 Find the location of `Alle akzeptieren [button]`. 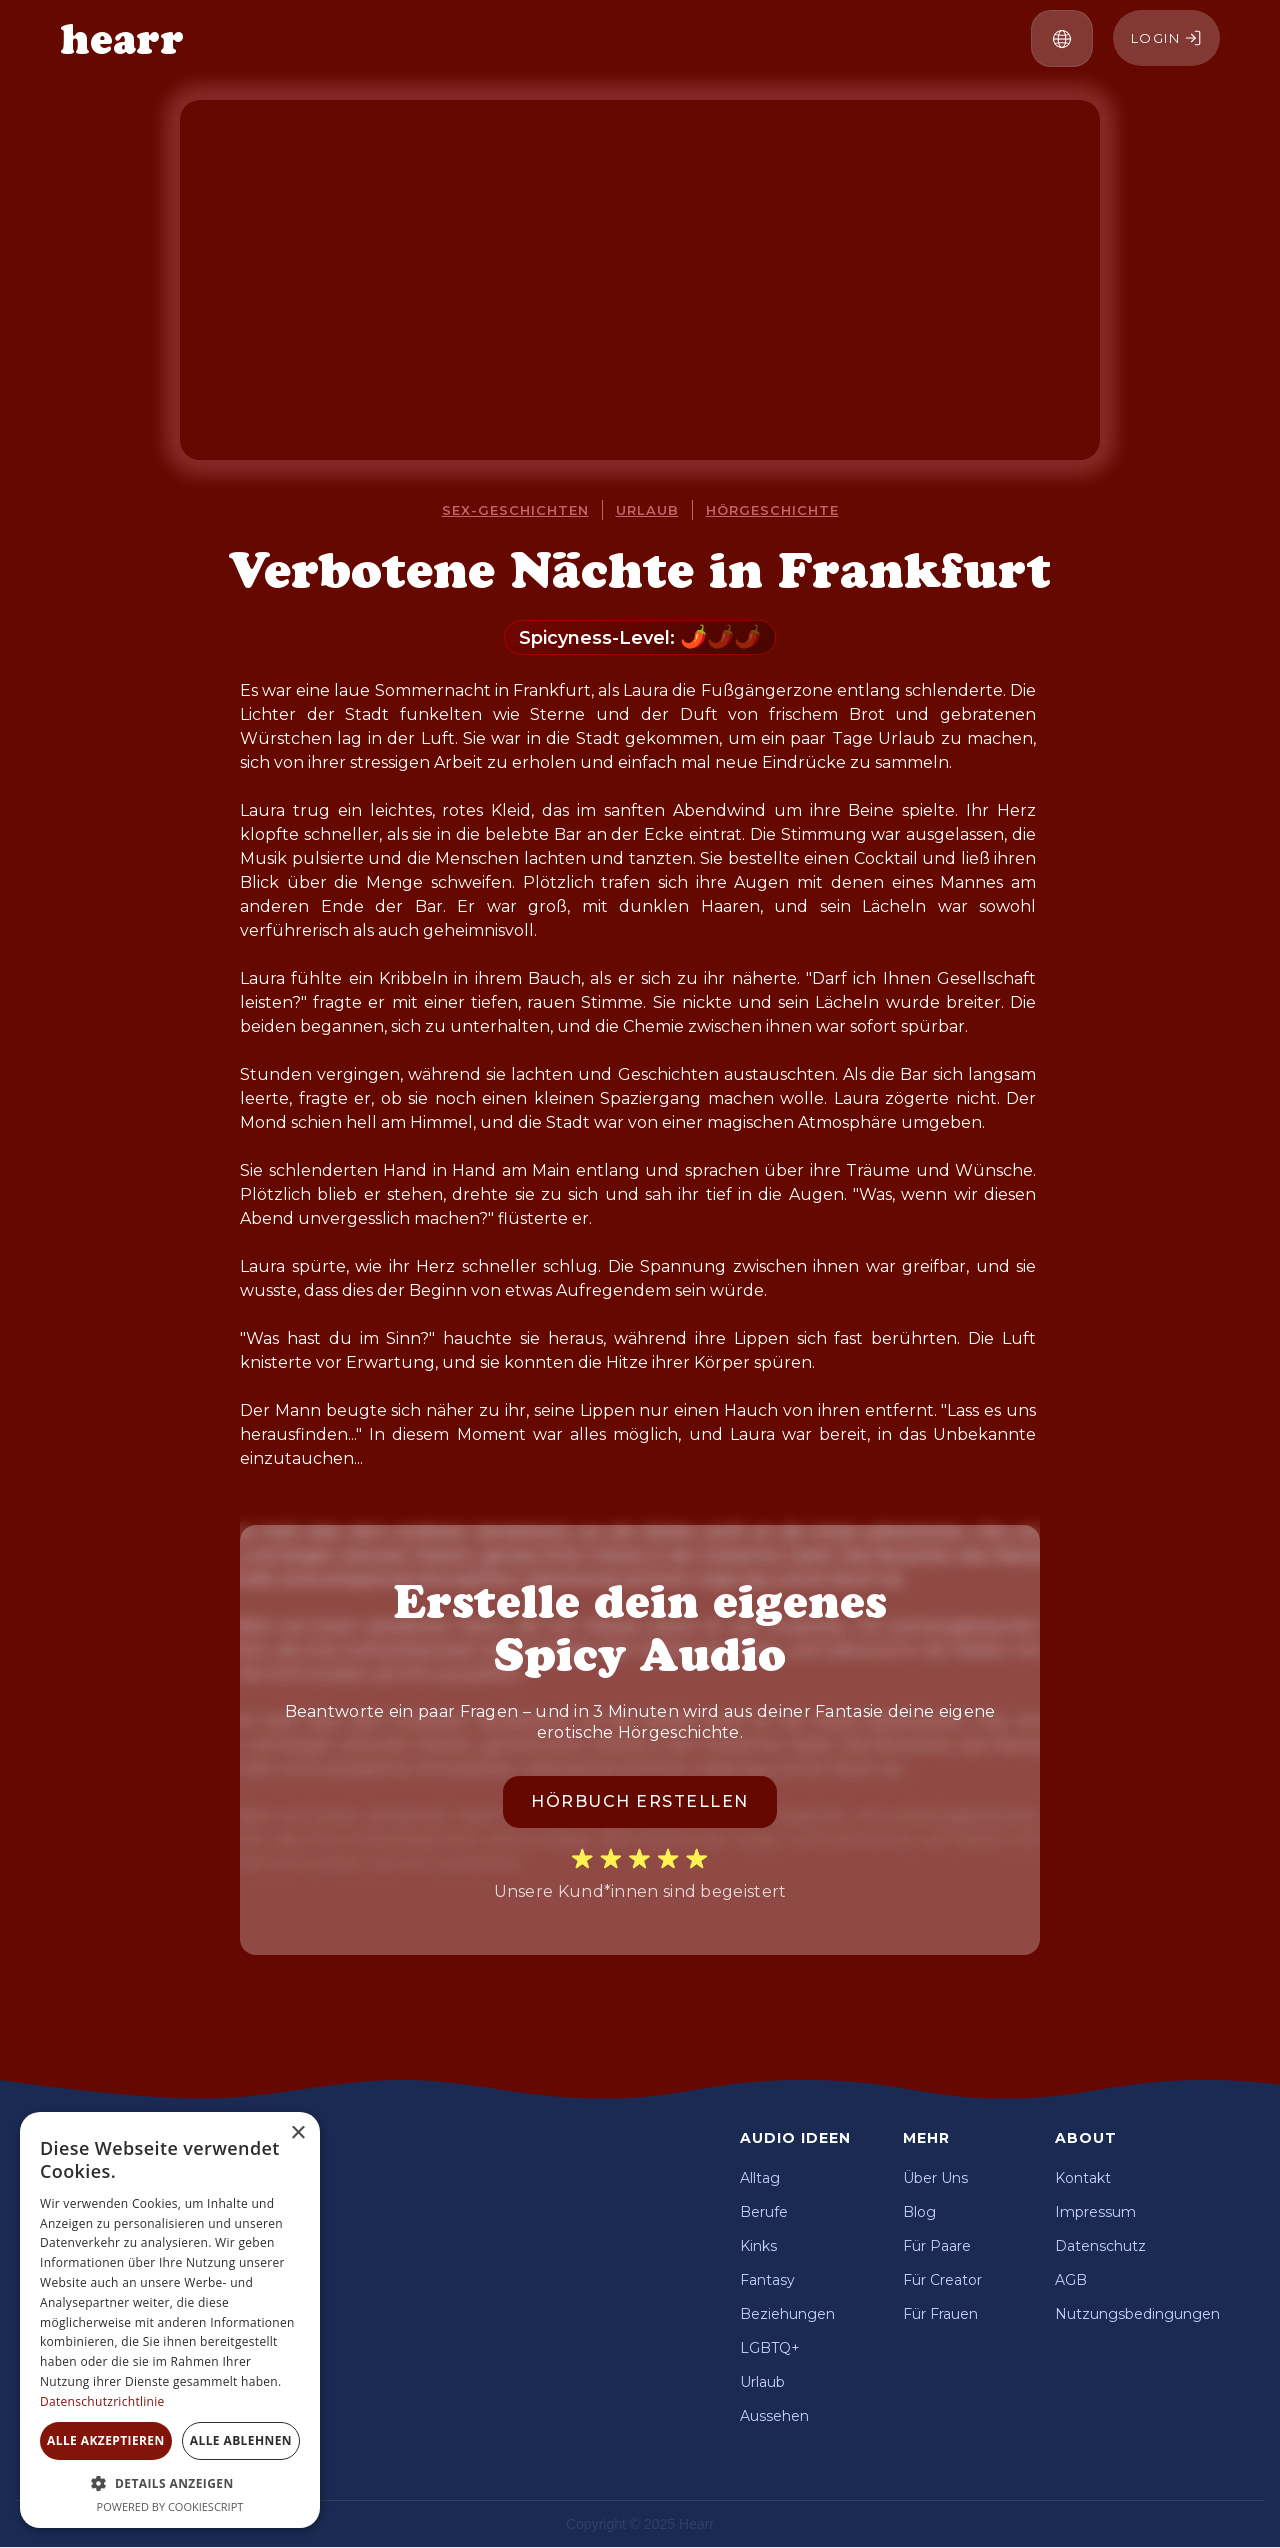

Alle akzeptieren [button] is located at coordinates (106, 2440).